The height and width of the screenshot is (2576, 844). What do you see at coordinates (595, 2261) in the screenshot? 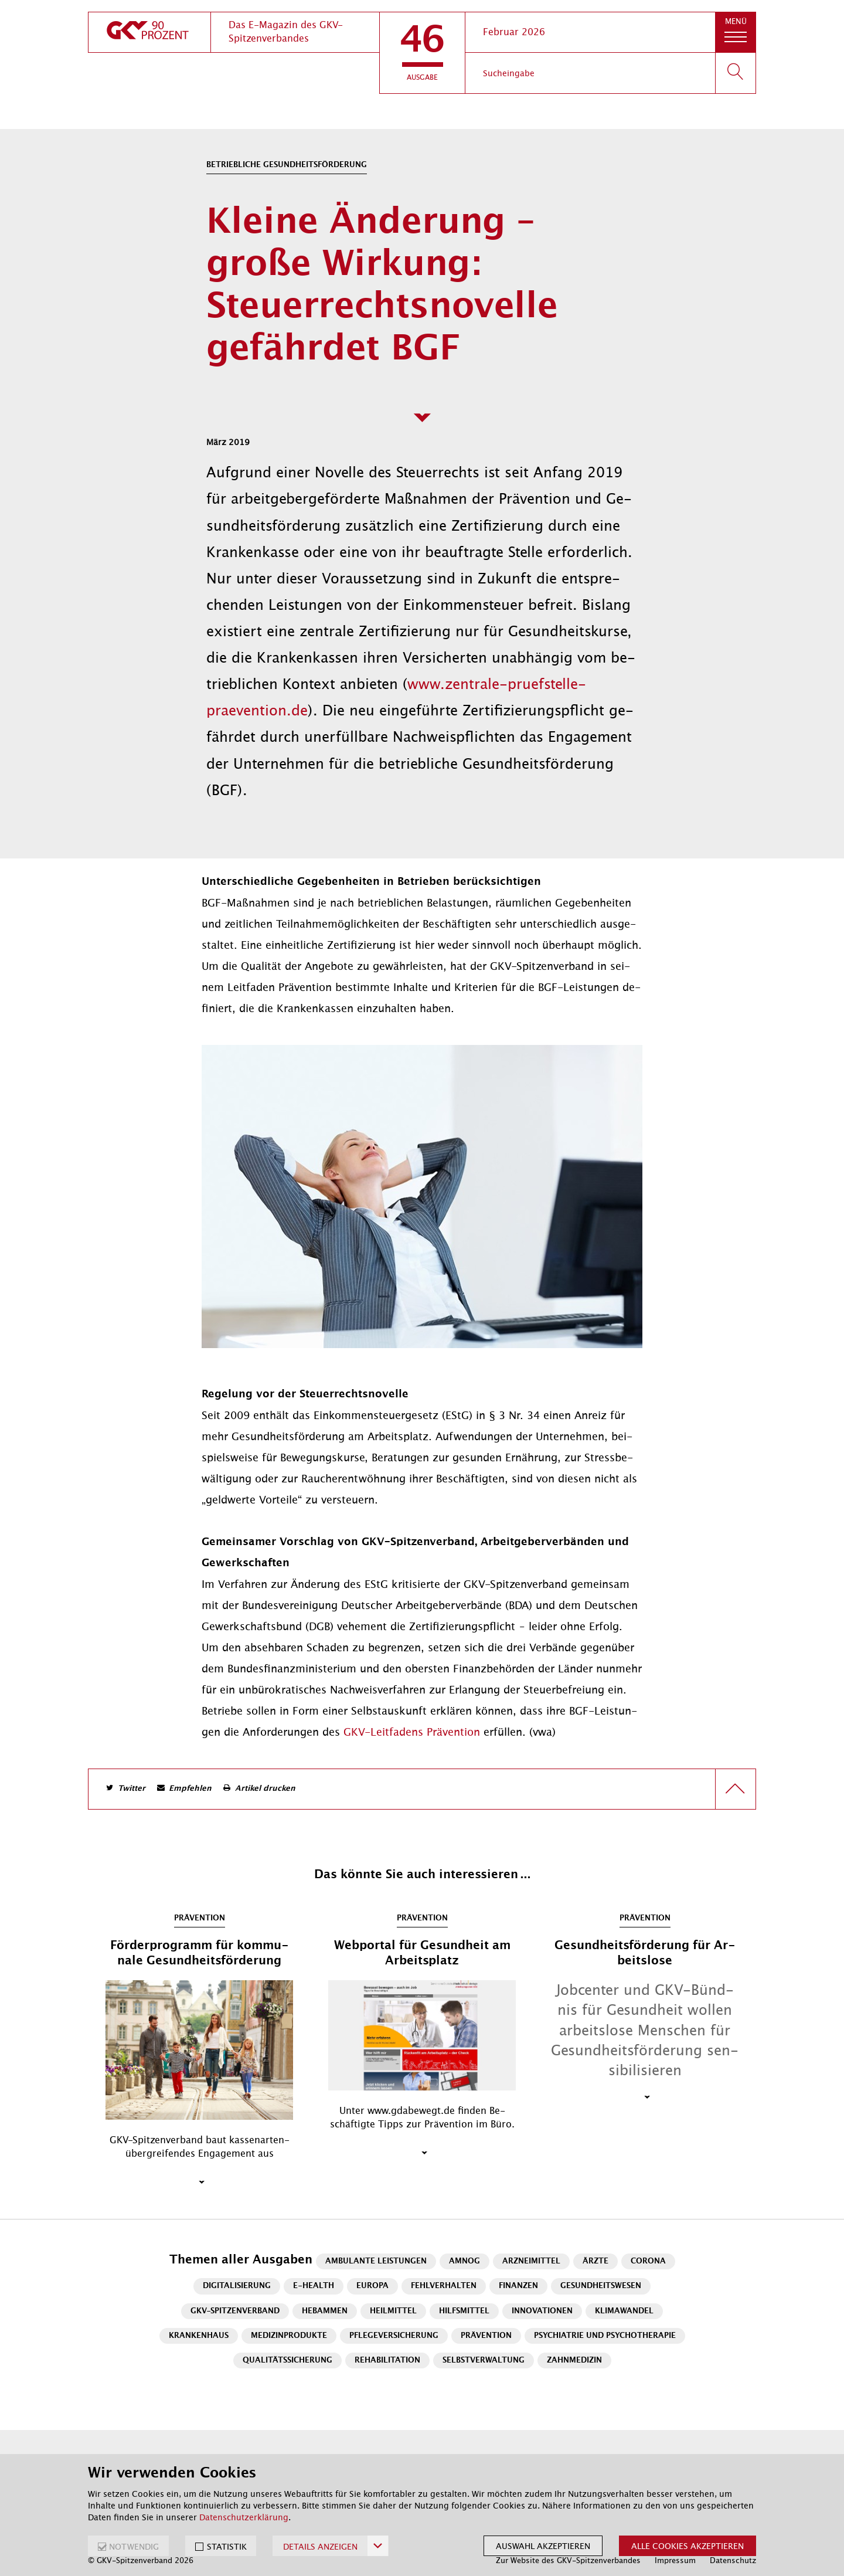
I see `Ärzte` at bounding box center [595, 2261].